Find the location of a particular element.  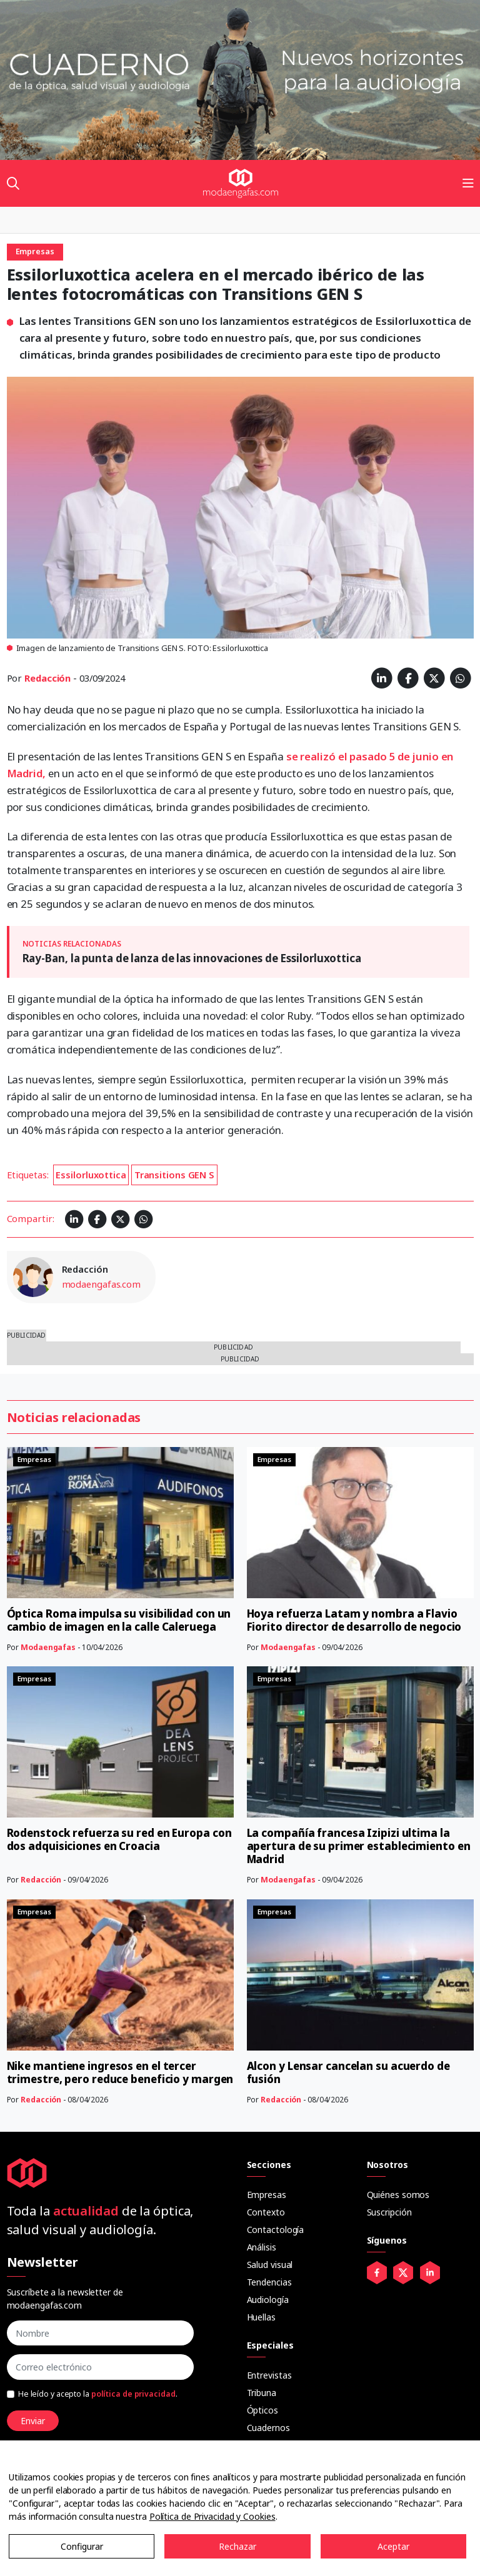

Tendencias is located at coordinates (269, 2282).